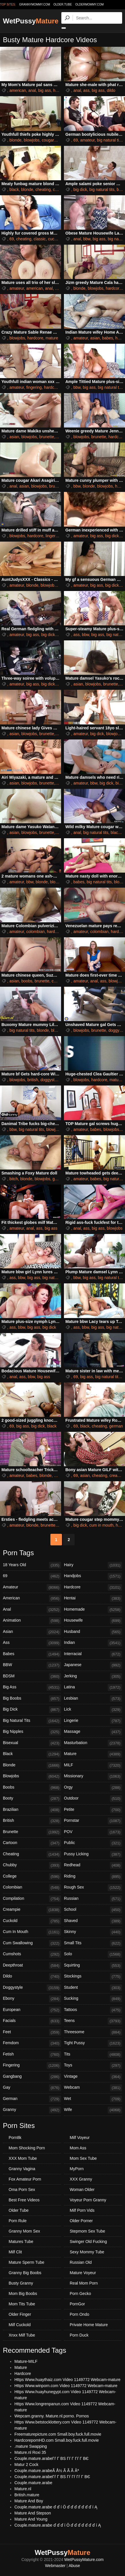 The width and height of the screenshot is (125, 2576). What do you see at coordinates (93, 1643) in the screenshot?
I see `Indian` at bounding box center [93, 1643].